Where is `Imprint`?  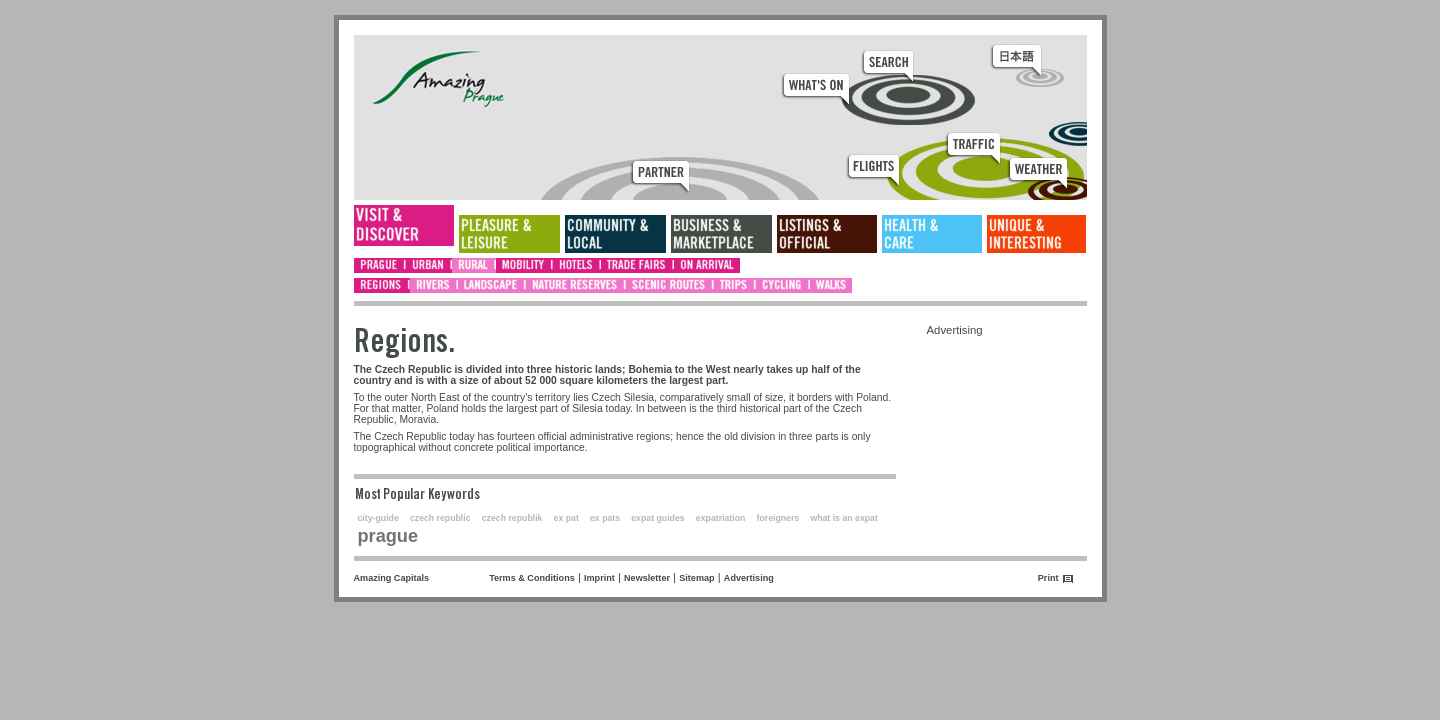
Imprint is located at coordinates (599, 578).